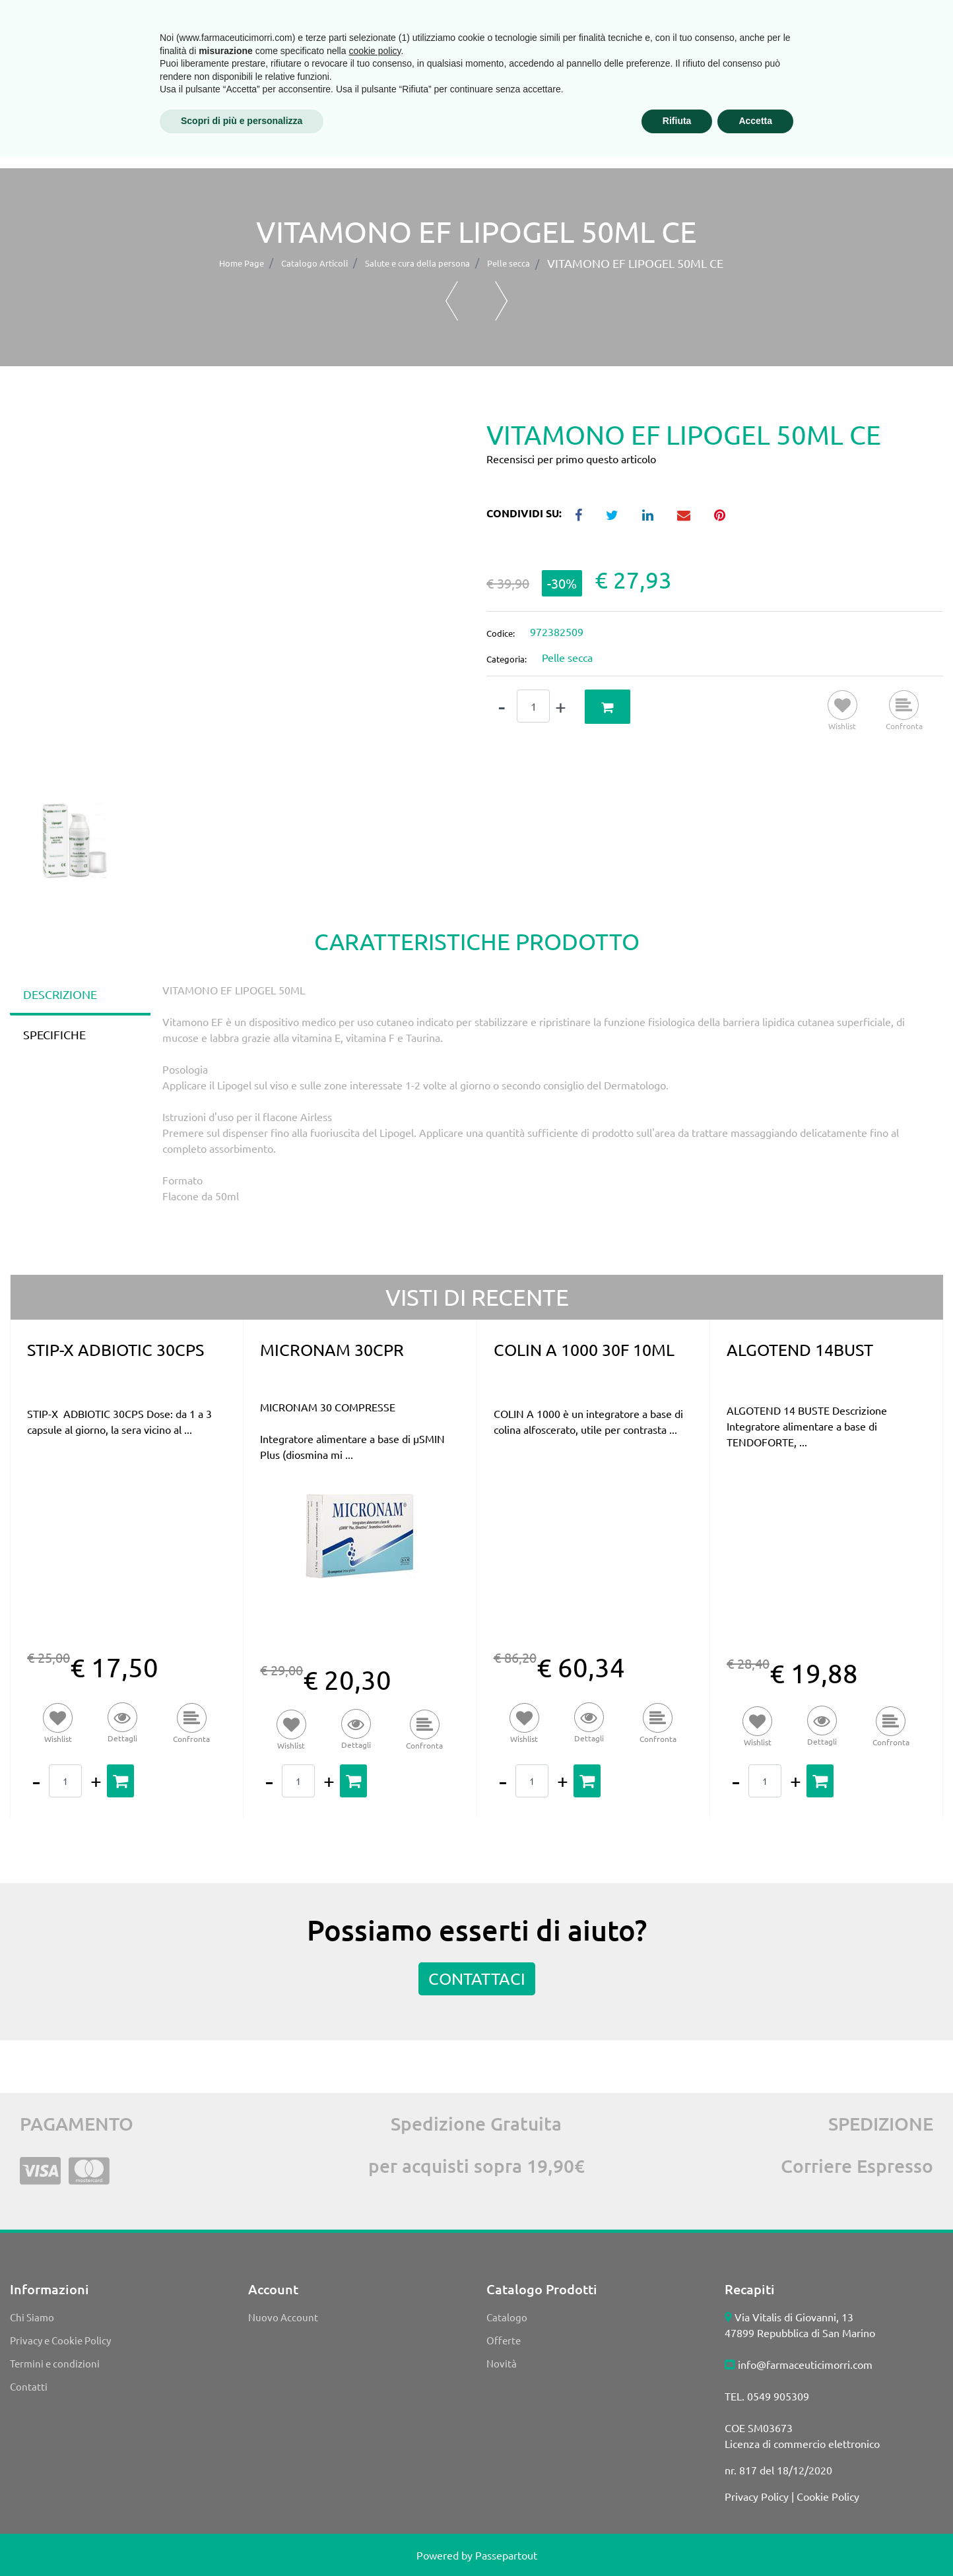 This screenshot has height=2576, width=953. Describe the element at coordinates (32, 2317) in the screenshot. I see `Chi Siamo [menuitem]` at that location.